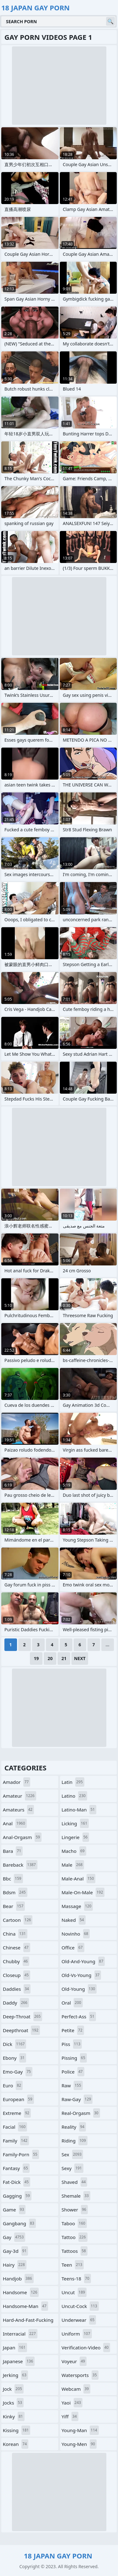  Describe the element at coordinates (17, 2071) in the screenshot. I see `emo-gay` at that location.